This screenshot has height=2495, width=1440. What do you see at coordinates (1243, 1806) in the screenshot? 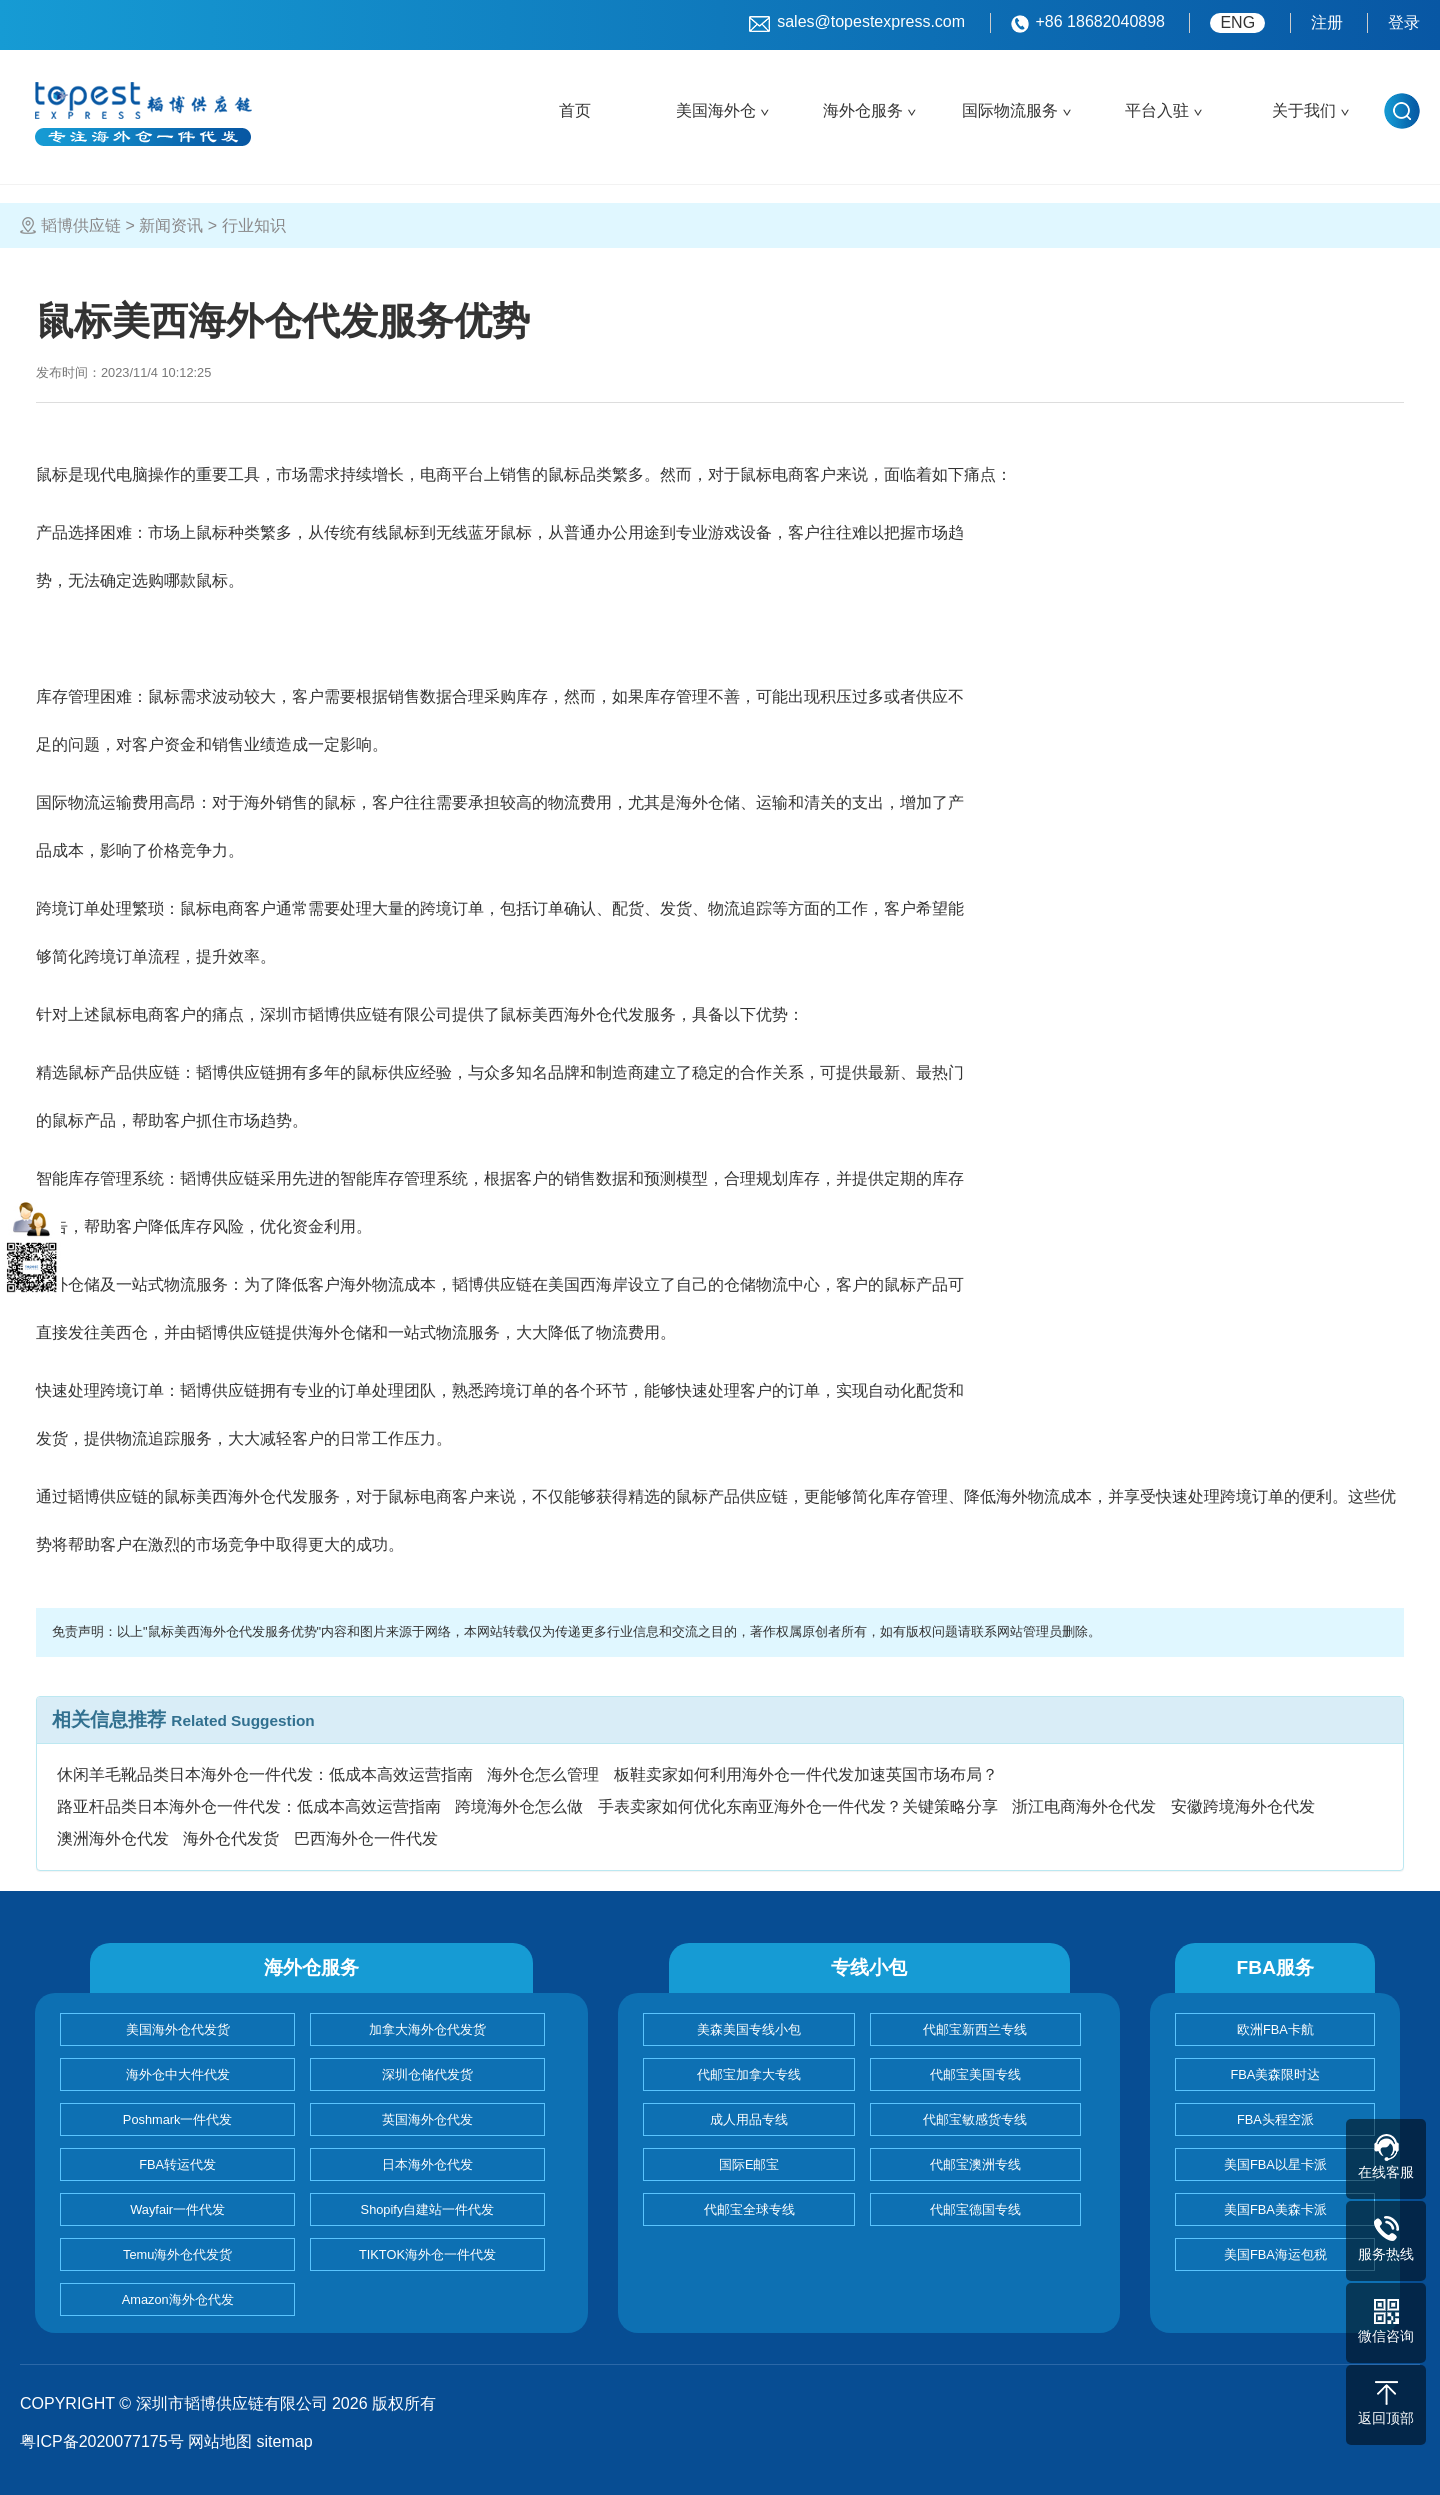
I see `安徽跨境海外仓代发` at bounding box center [1243, 1806].